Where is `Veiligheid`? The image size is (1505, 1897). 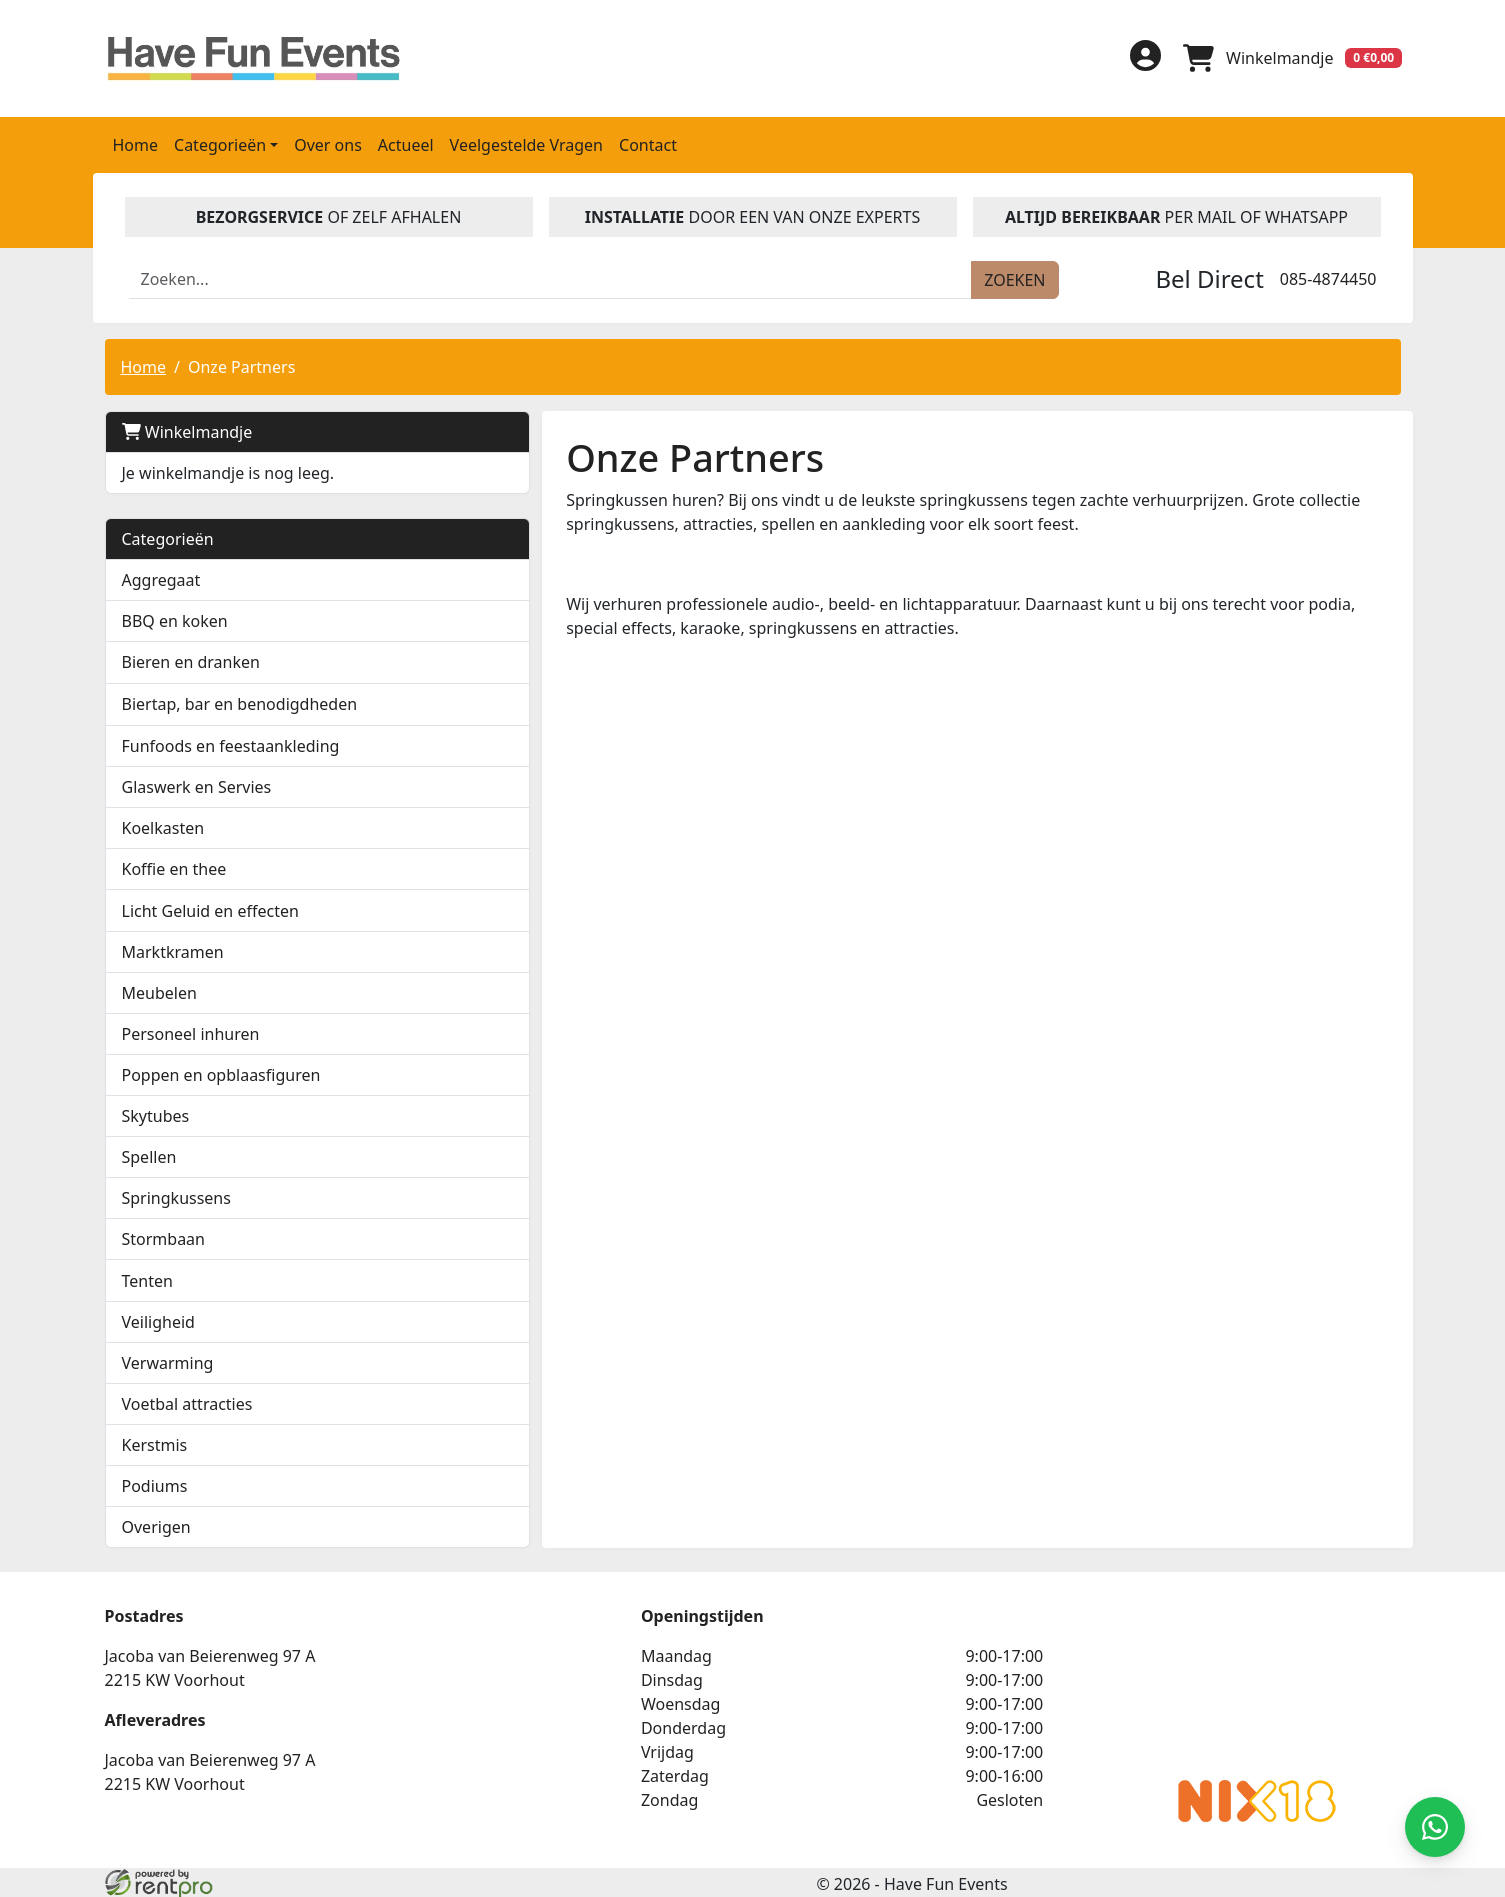 Veiligheid is located at coordinates (158, 1320).